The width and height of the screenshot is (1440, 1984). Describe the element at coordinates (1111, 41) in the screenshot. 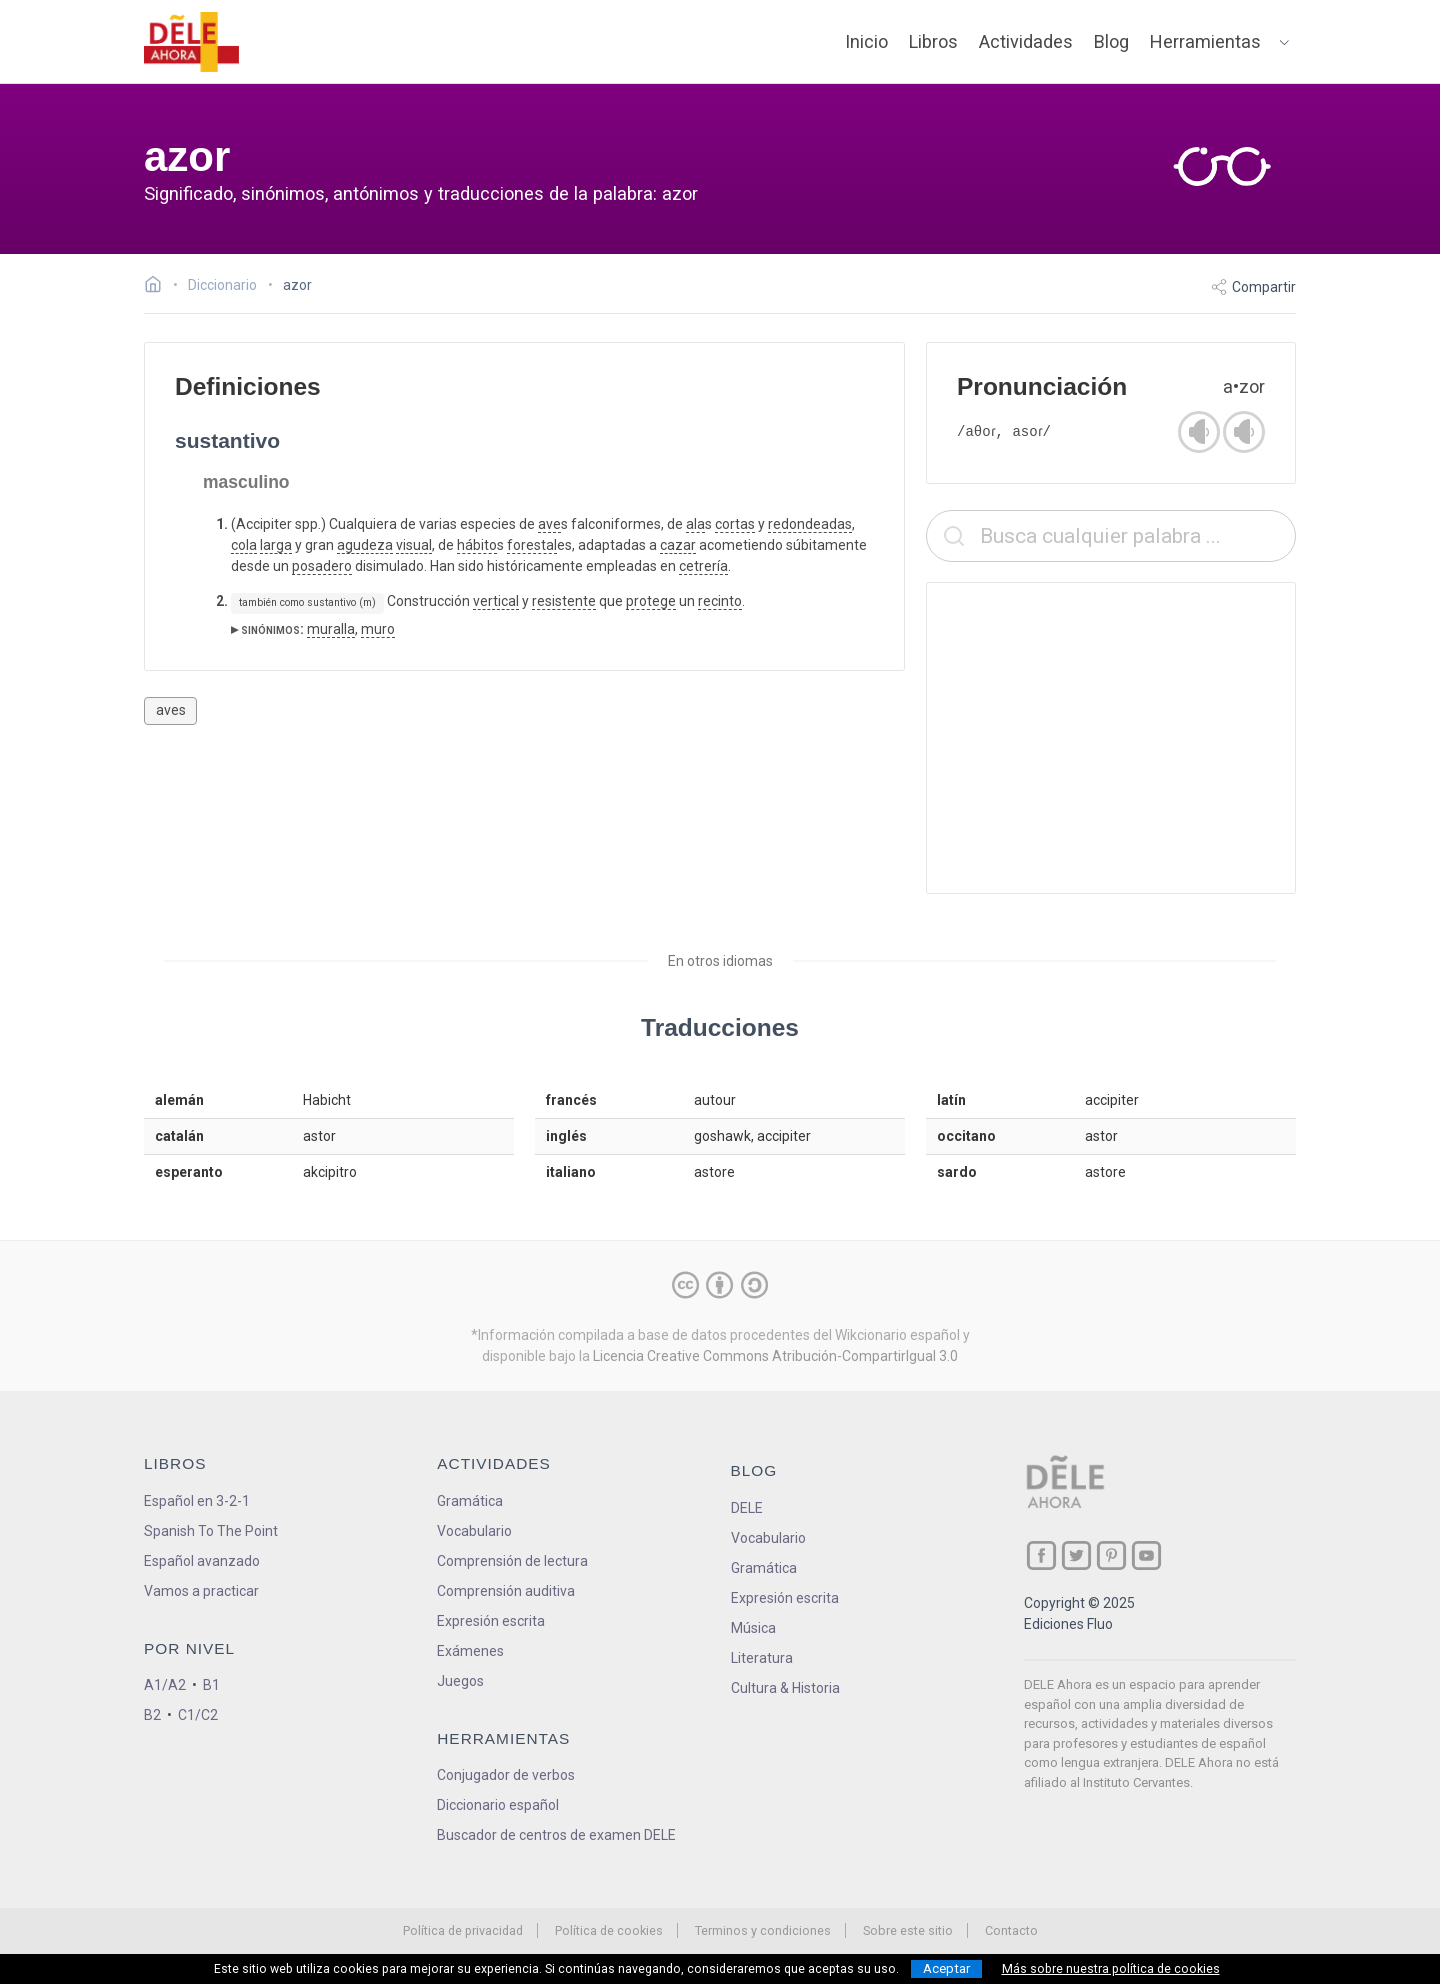

I see `Blog` at that location.